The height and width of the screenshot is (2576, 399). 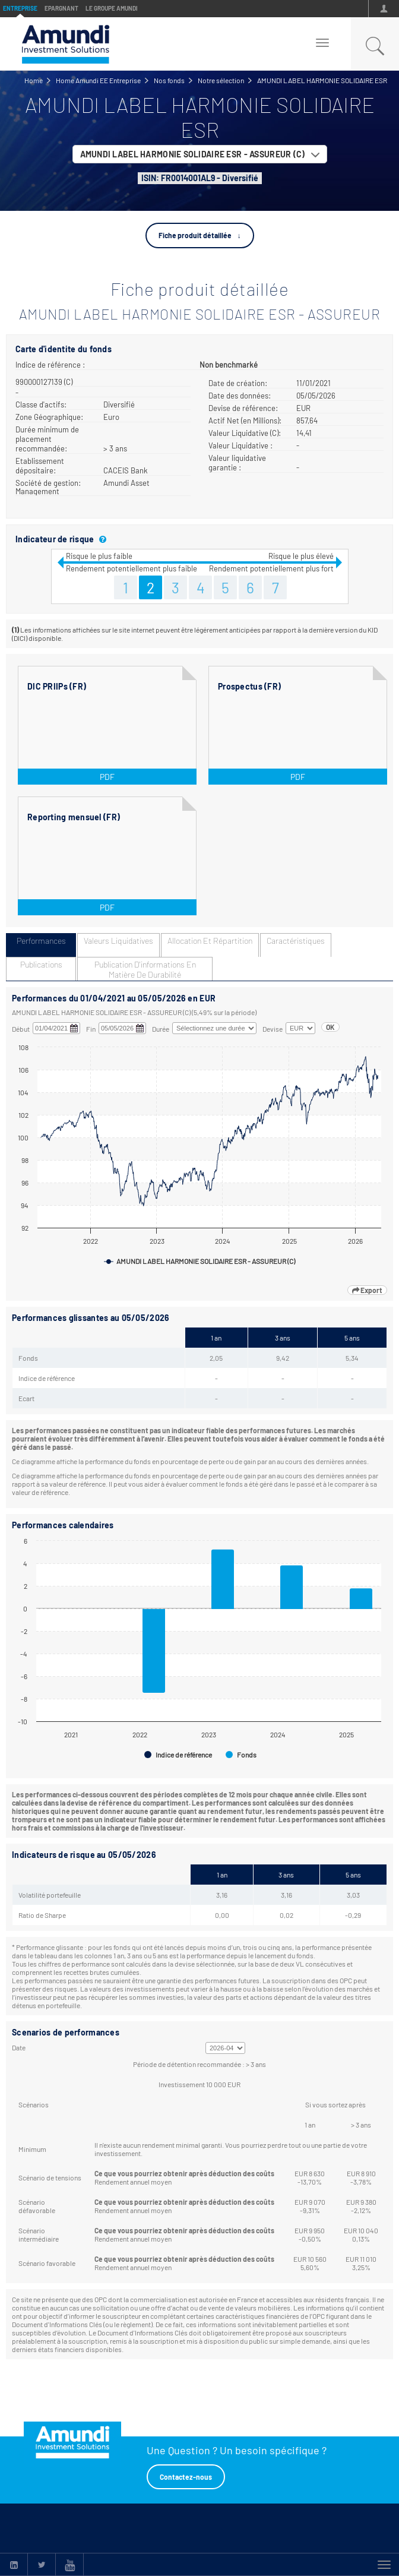 I want to click on Home, so click(x=33, y=80).